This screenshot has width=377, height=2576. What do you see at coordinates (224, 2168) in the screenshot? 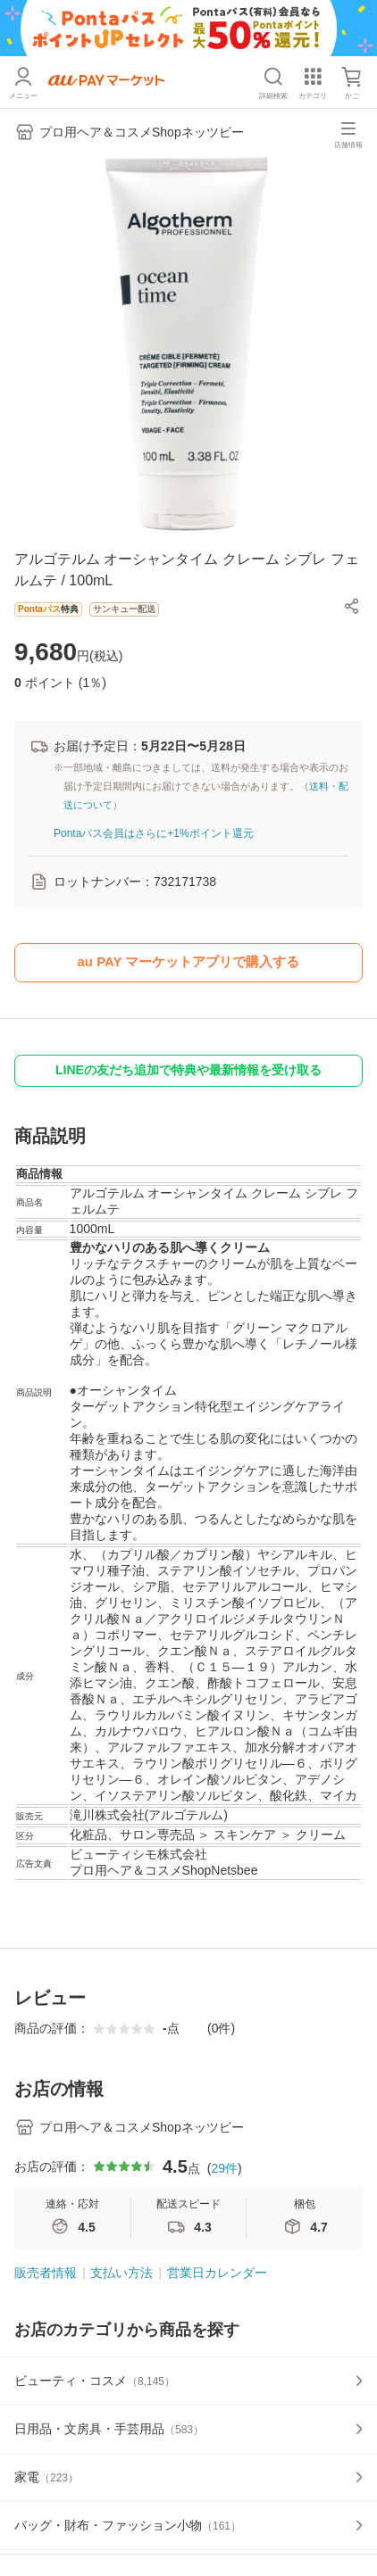
I see `29件` at bounding box center [224, 2168].